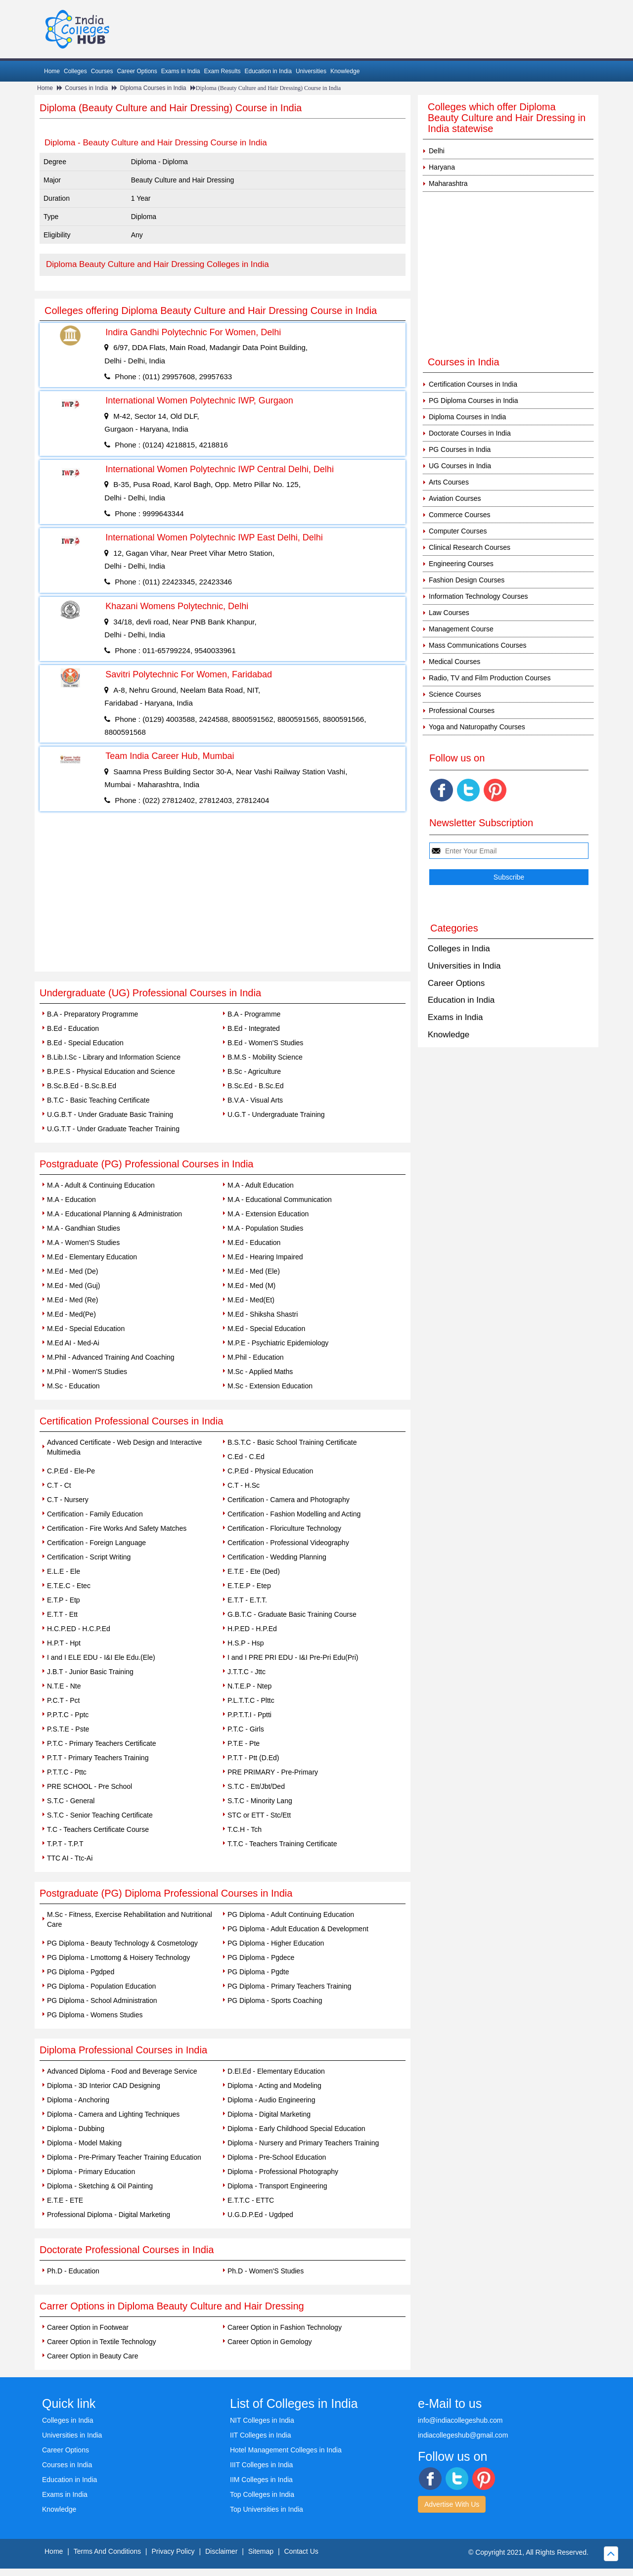  I want to click on Certification Courses in India, so click(473, 384).